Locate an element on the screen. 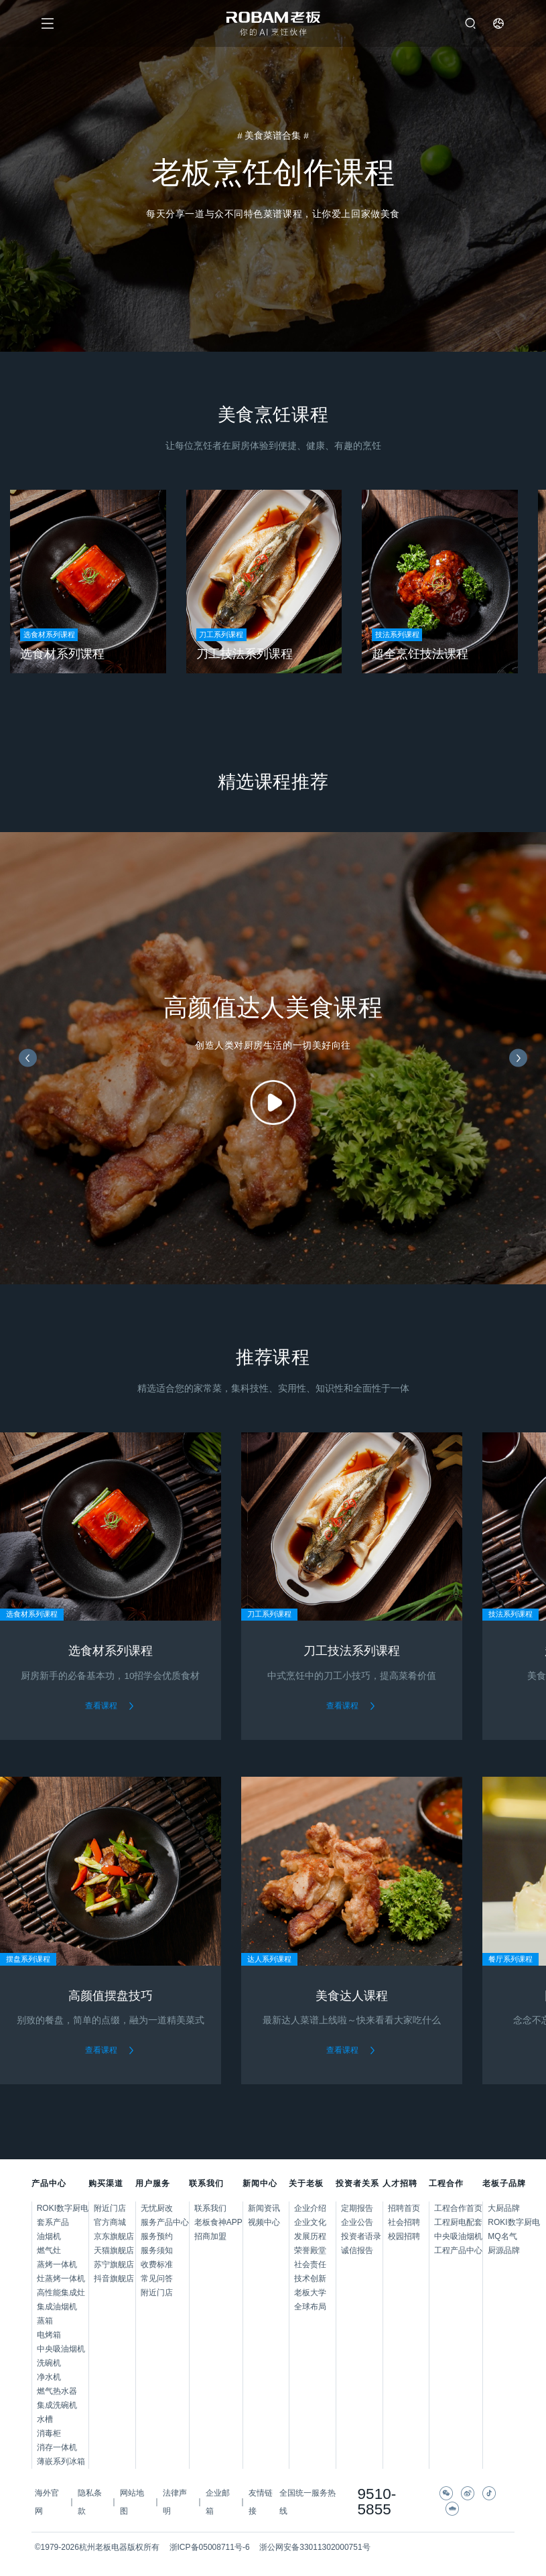 The height and width of the screenshot is (2576, 546). 消毒柜 is located at coordinates (49, 2433).